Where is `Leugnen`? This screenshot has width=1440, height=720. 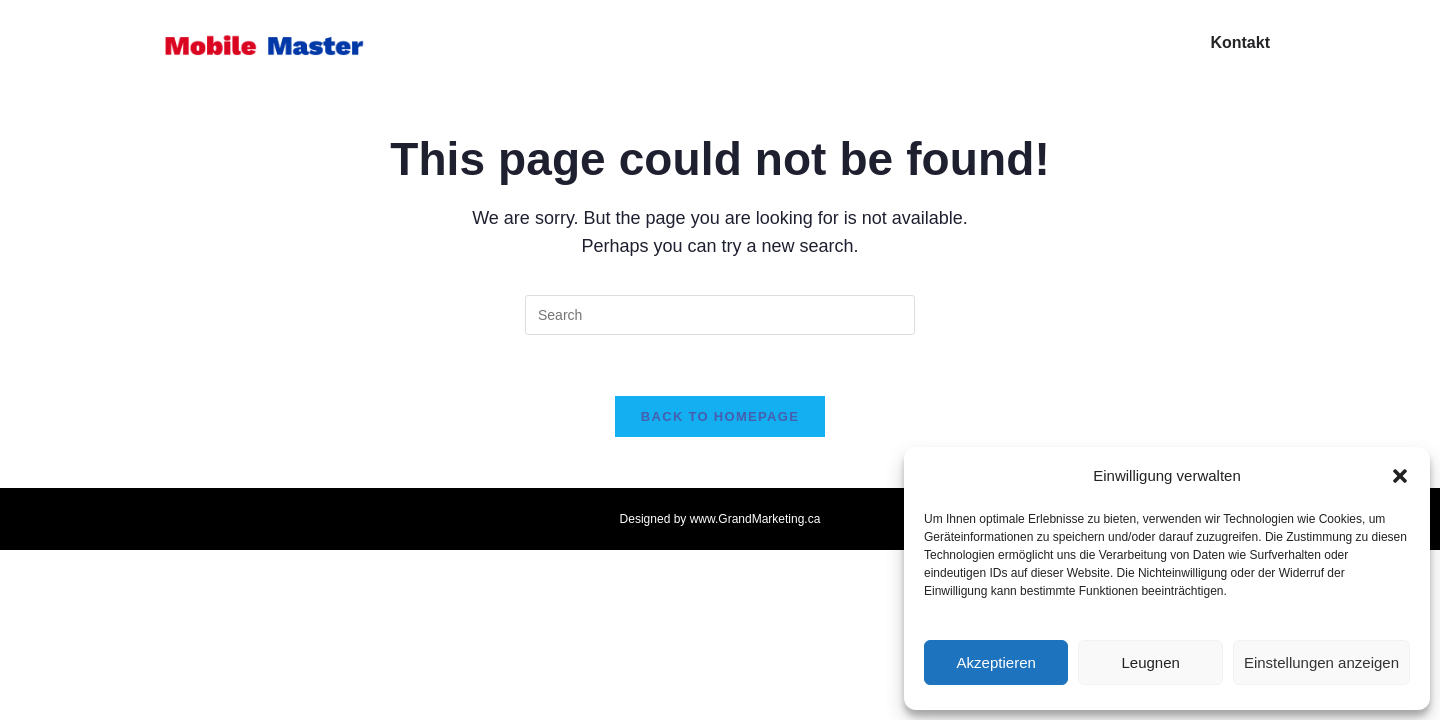
Leugnen is located at coordinates (1150, 662).